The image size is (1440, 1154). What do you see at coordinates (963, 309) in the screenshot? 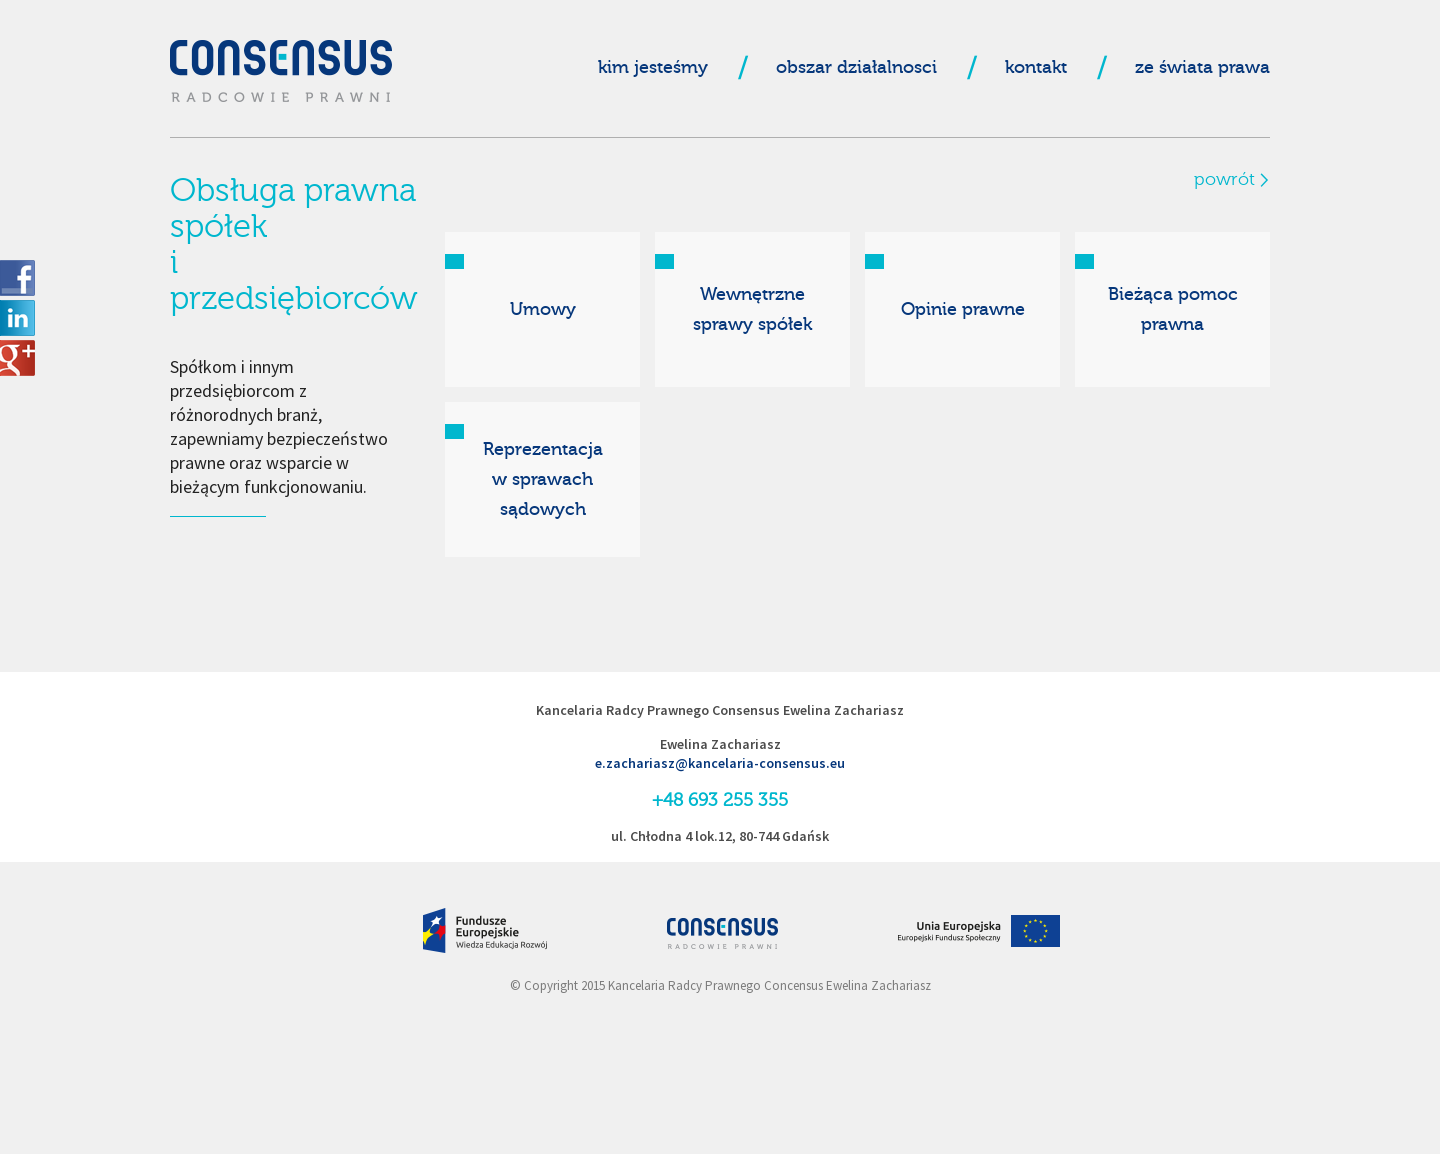
I see `Opinie prawne` at bounding box center [963, 309].